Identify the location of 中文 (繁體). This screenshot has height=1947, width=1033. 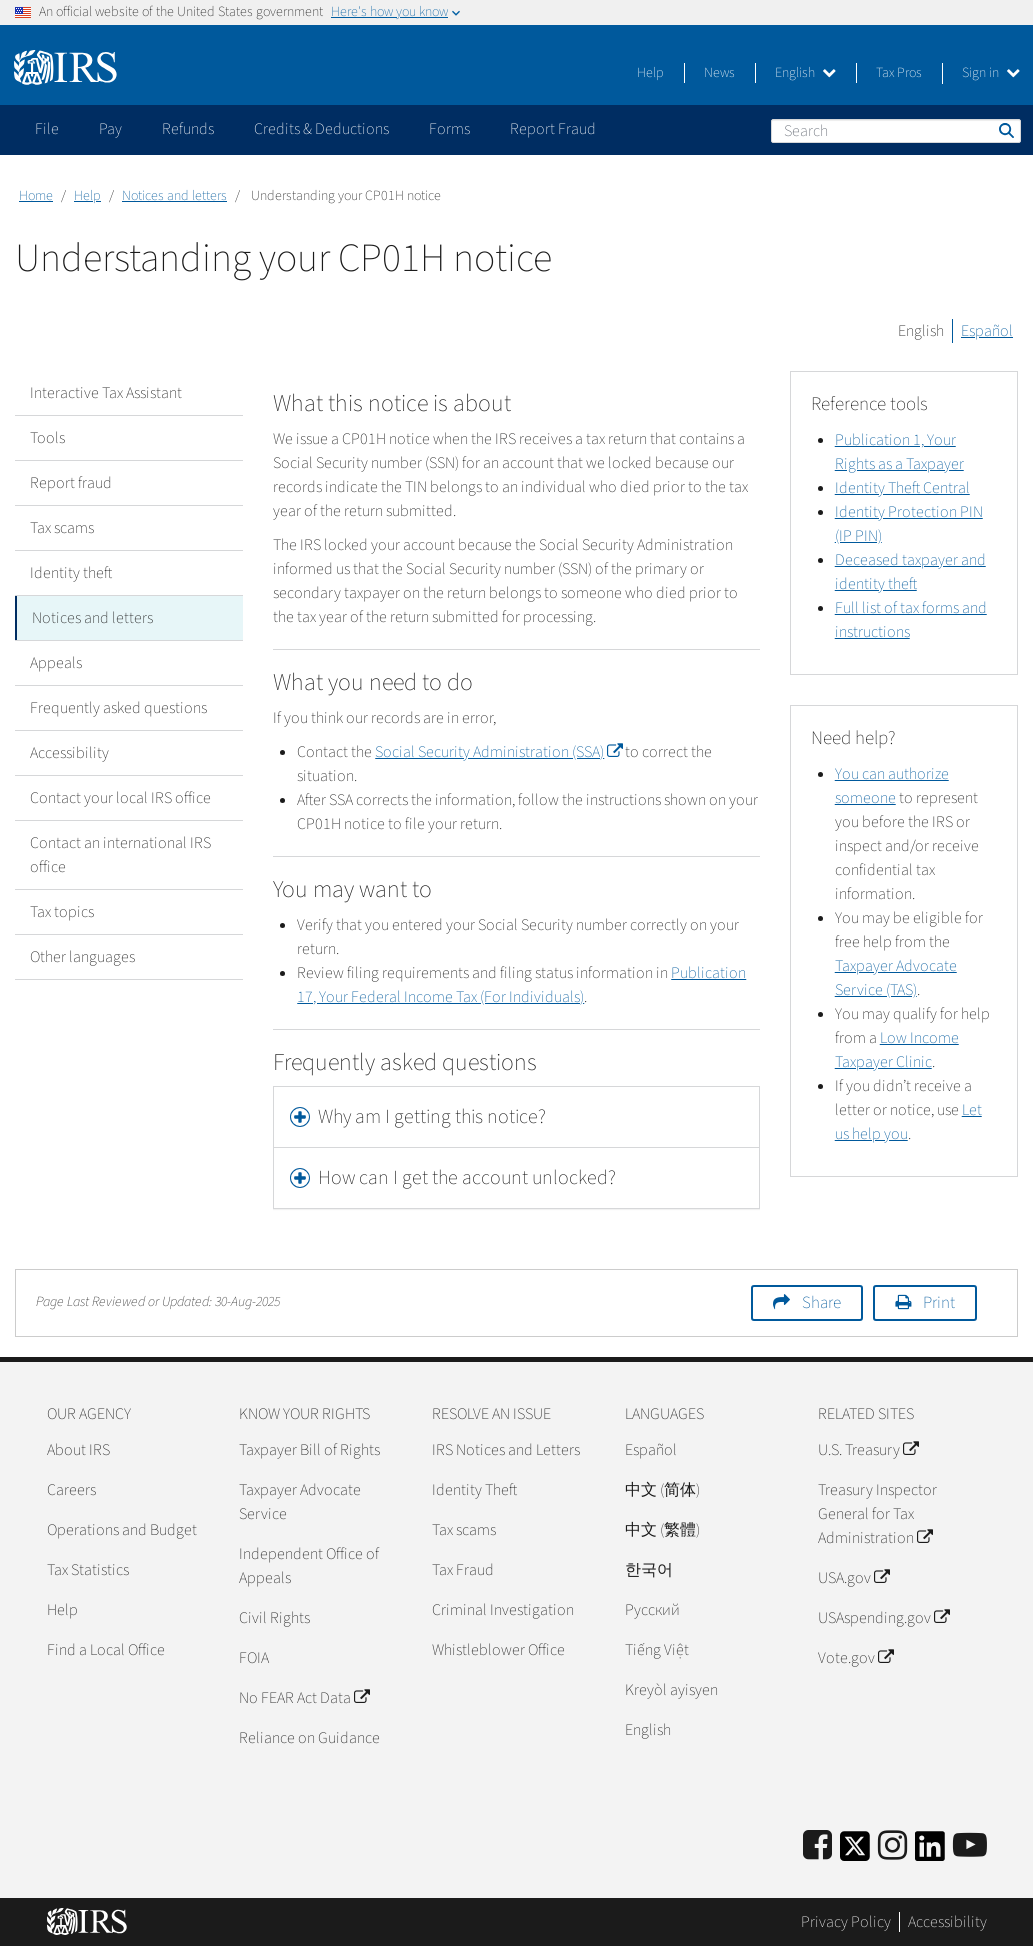
(662, 1530).